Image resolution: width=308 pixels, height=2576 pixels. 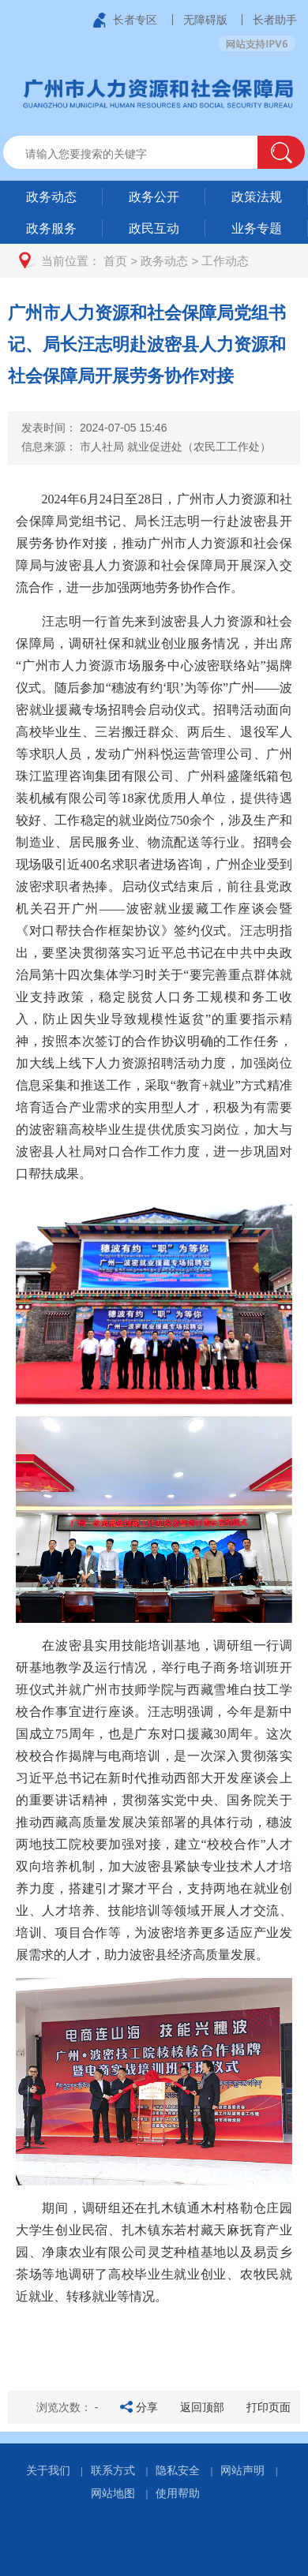 What do you see at coordinates (164, 260) in the screenshot?
I see `政务动态` at bounding box center [164, 260].